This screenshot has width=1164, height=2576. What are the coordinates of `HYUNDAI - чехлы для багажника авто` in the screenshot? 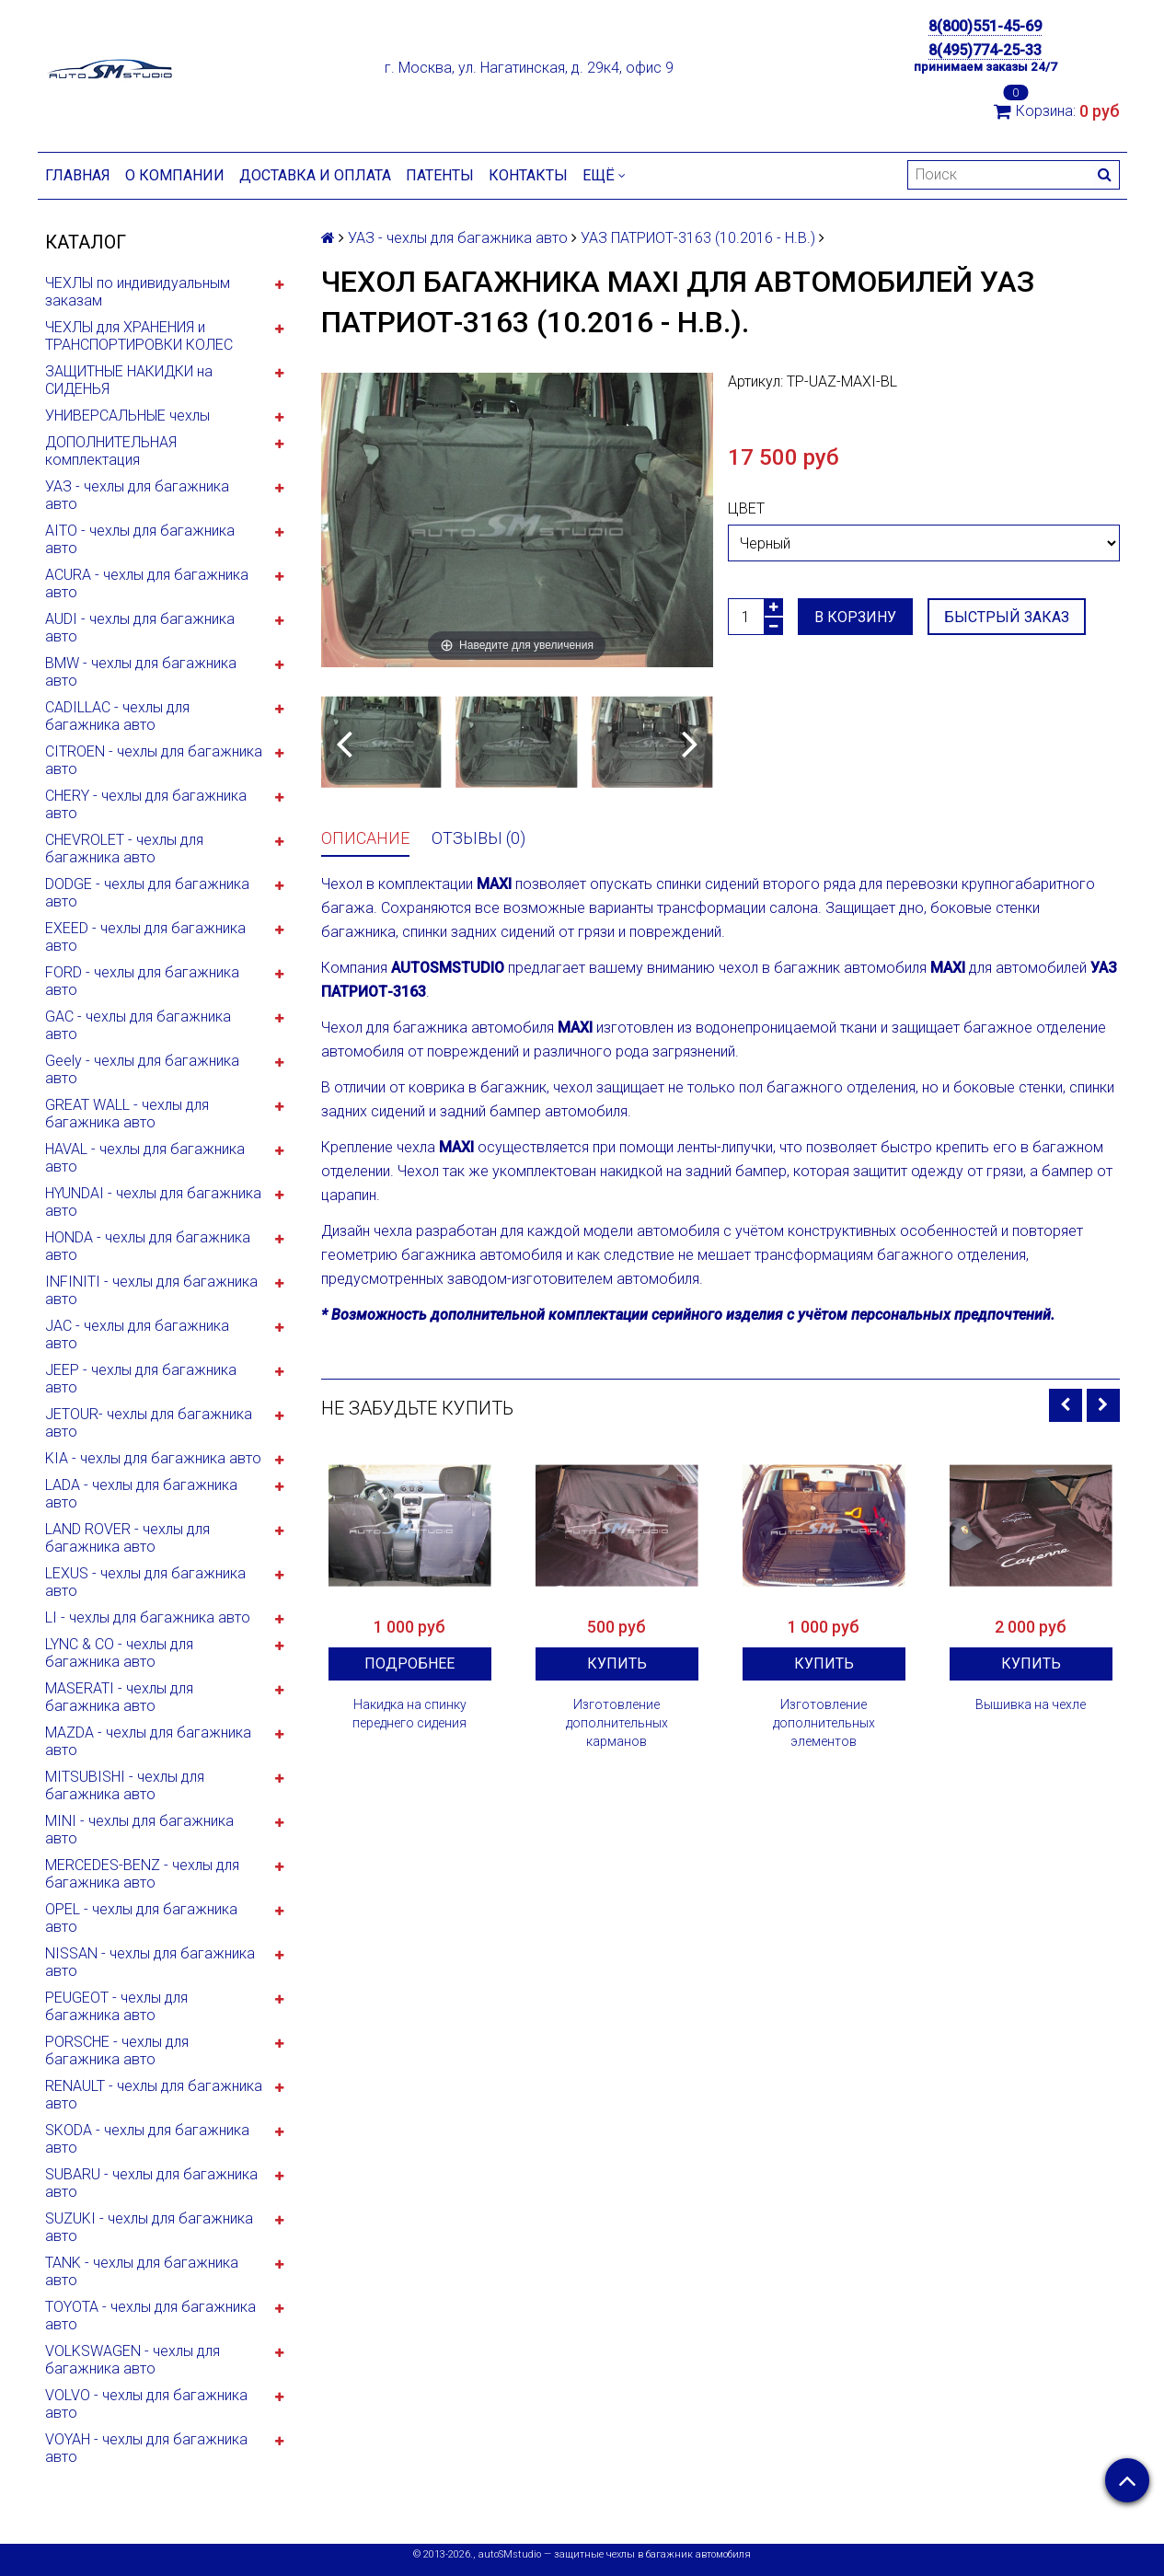 It's located at (153, 1201).